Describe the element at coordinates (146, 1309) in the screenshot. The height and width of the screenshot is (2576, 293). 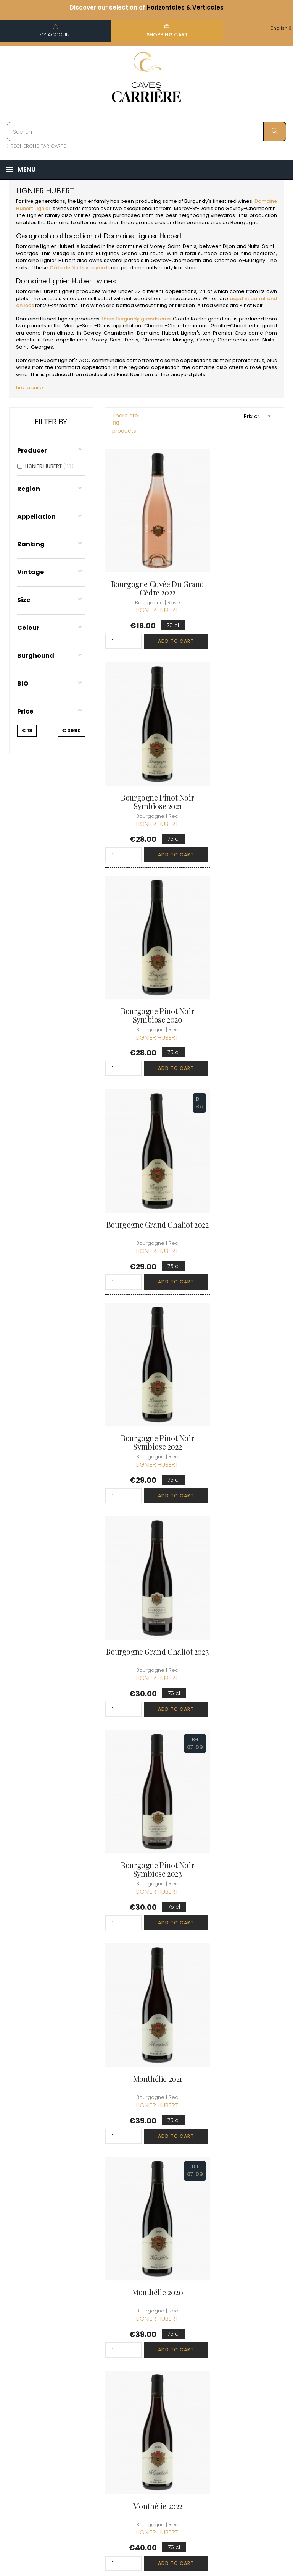
I see `Monthélie 2020` at that location.